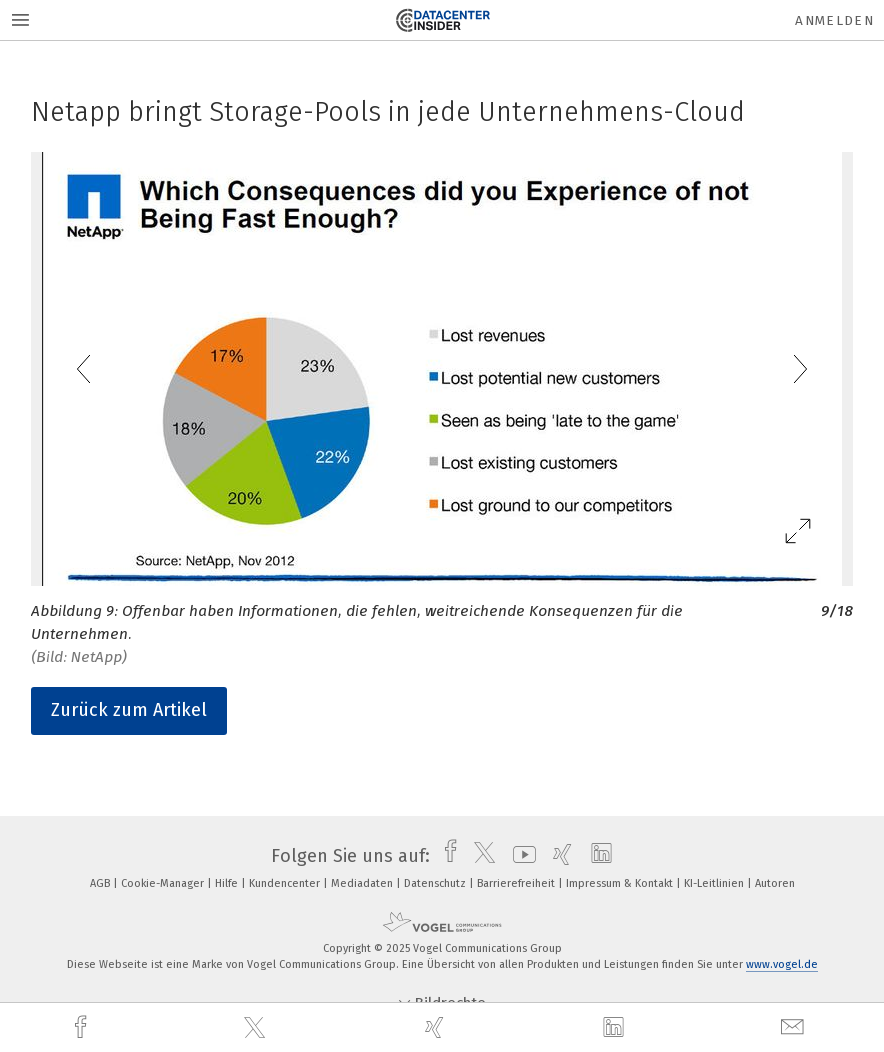  Describe the element at coordinates (519, 856) in the screenshot. I see `[youtube]` at that location.